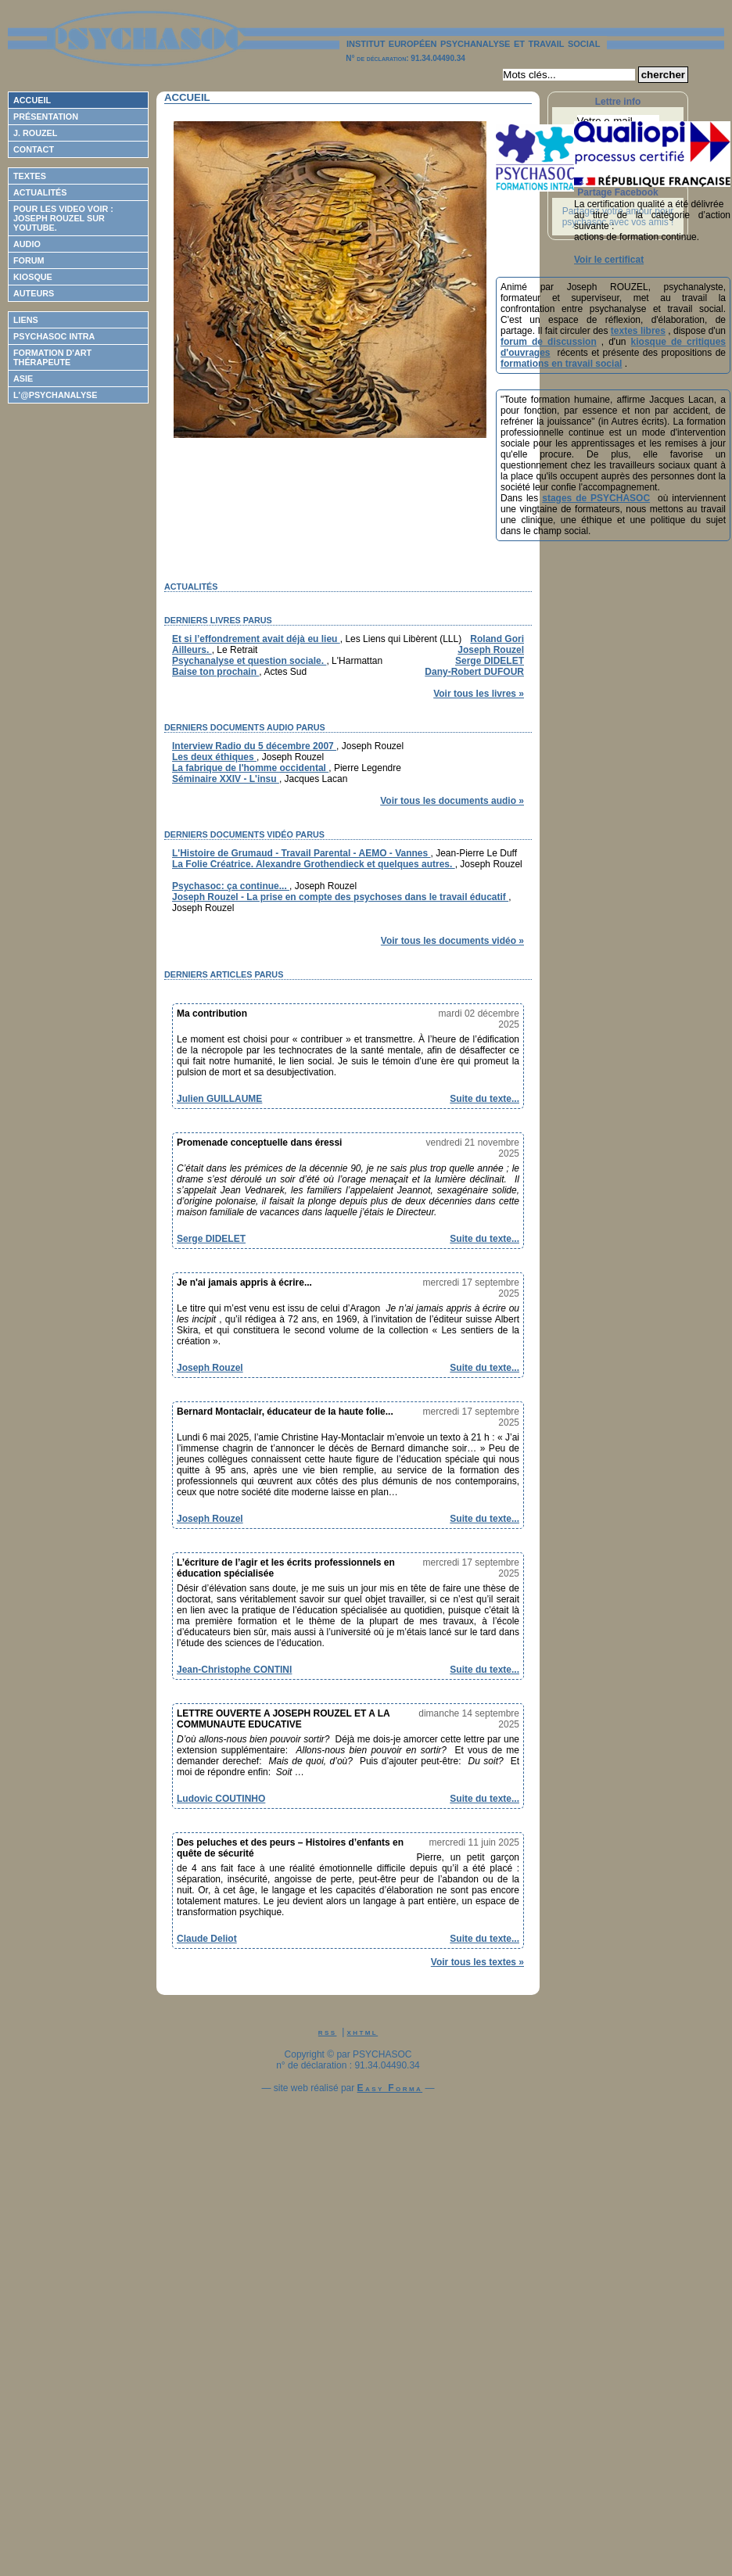 The height and width of the screenshot is (2576, 732). I want to click on formations en travail social, so click(561, 363).